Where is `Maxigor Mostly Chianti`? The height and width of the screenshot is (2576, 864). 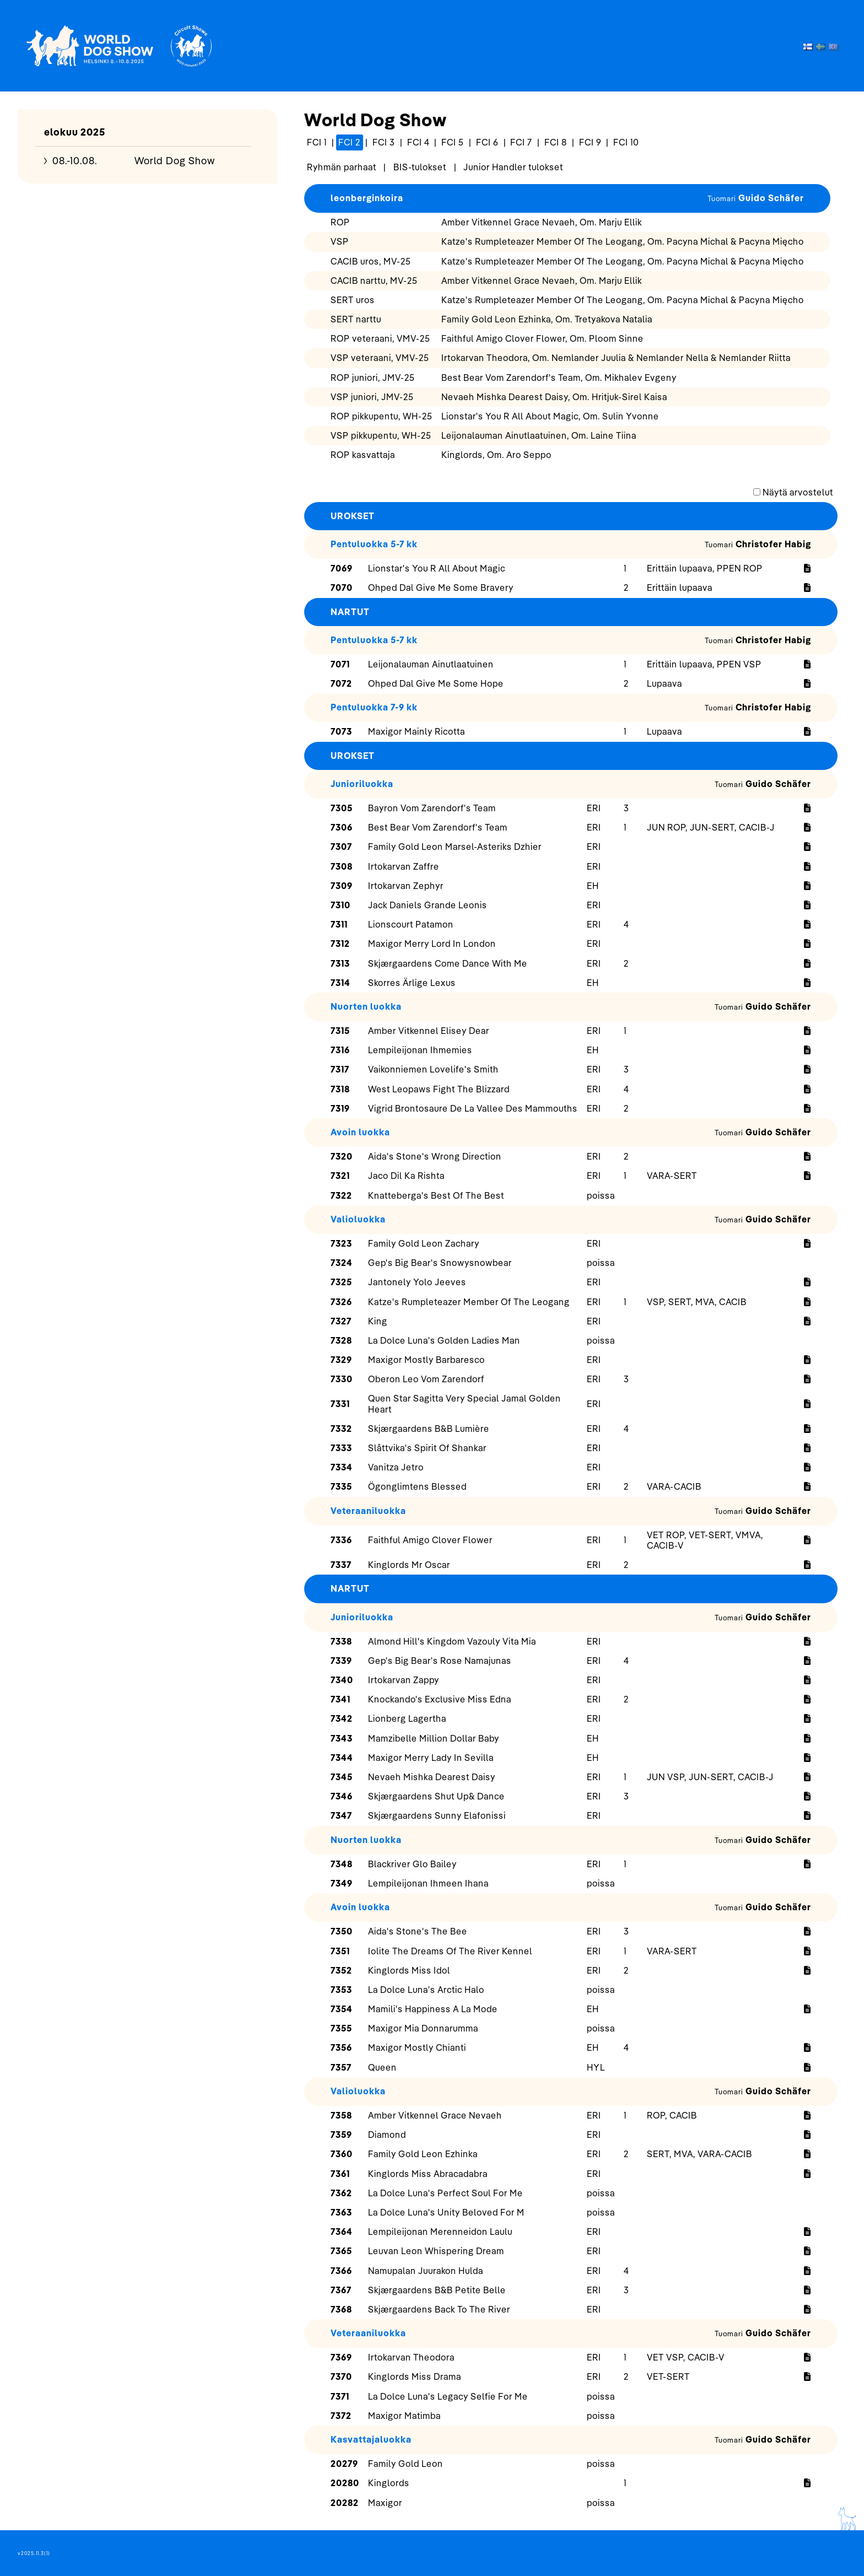
Maxigor Mostly Chianti is located at coordinates (417, 2047).